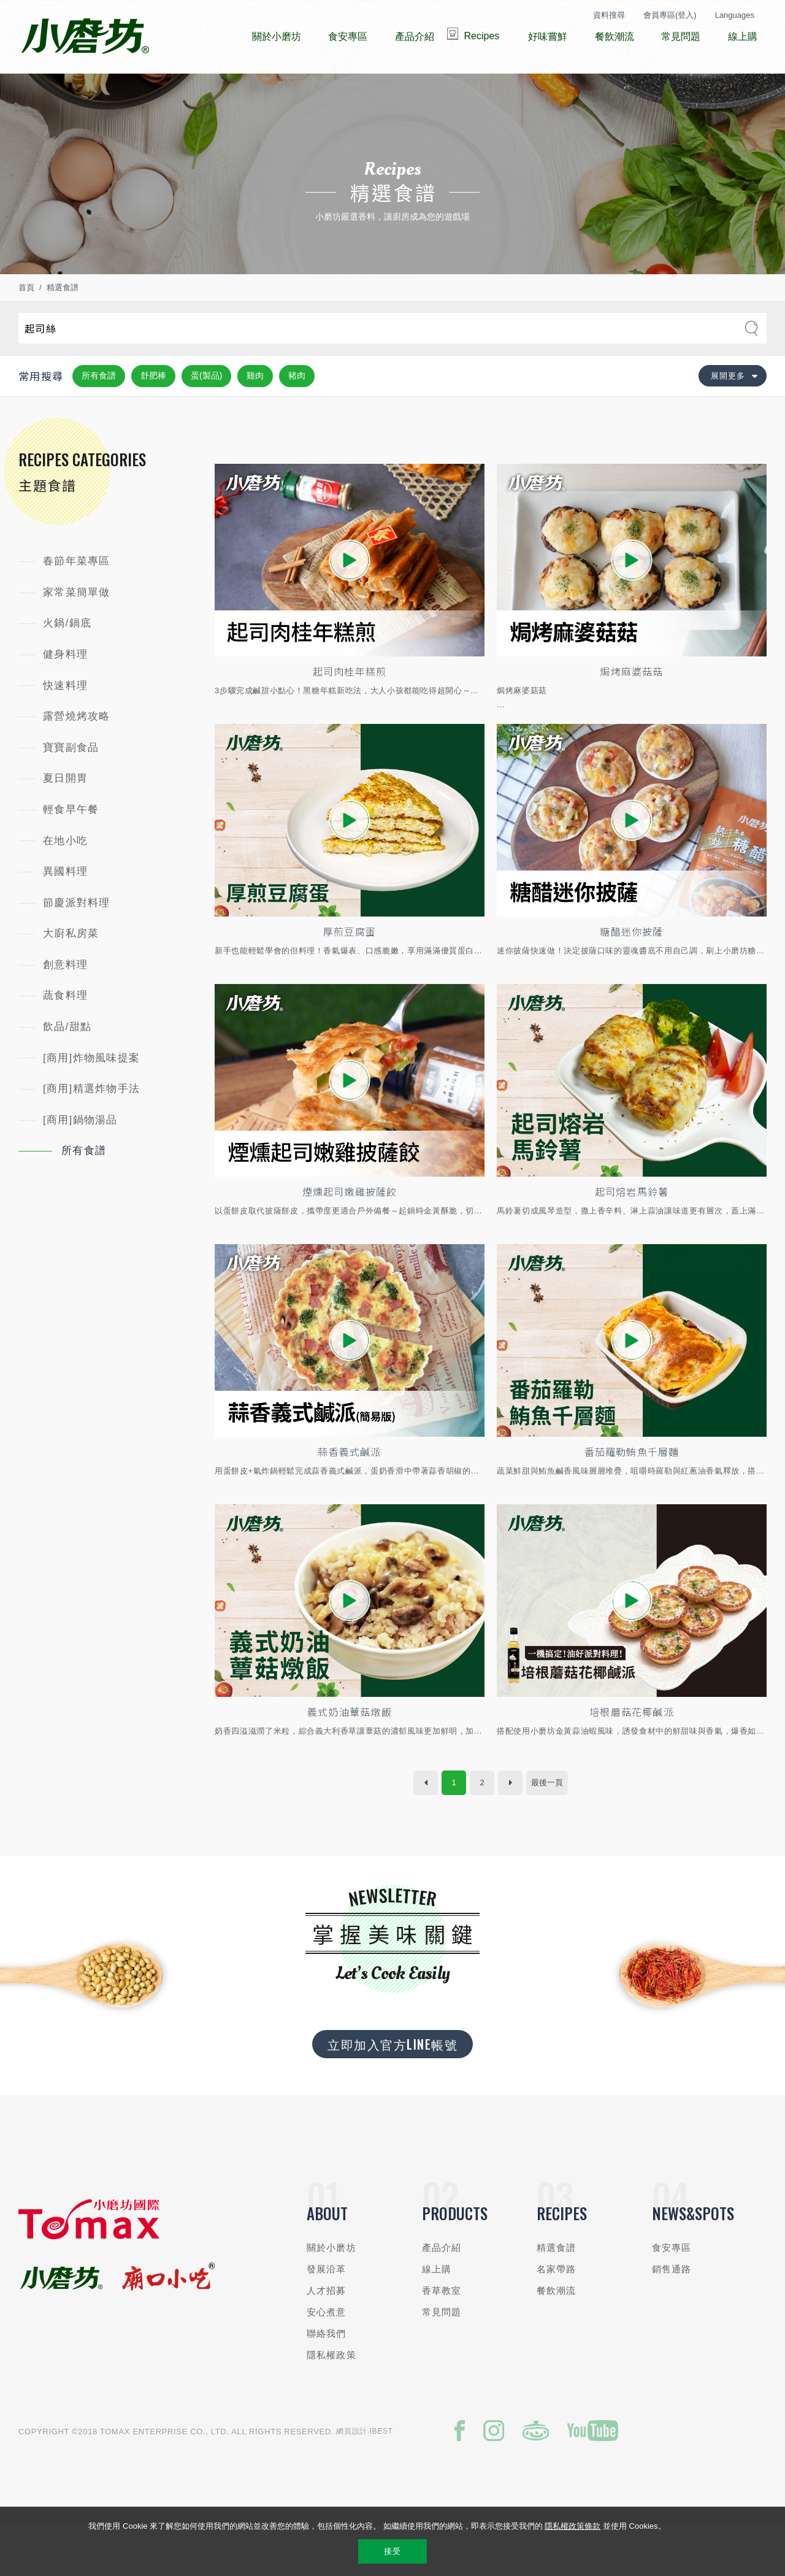 This screenshot has width=785, height=2576. Describe the element at coordinates (327, 2381) in the screenshot. I see `聯絡我們` at that location.